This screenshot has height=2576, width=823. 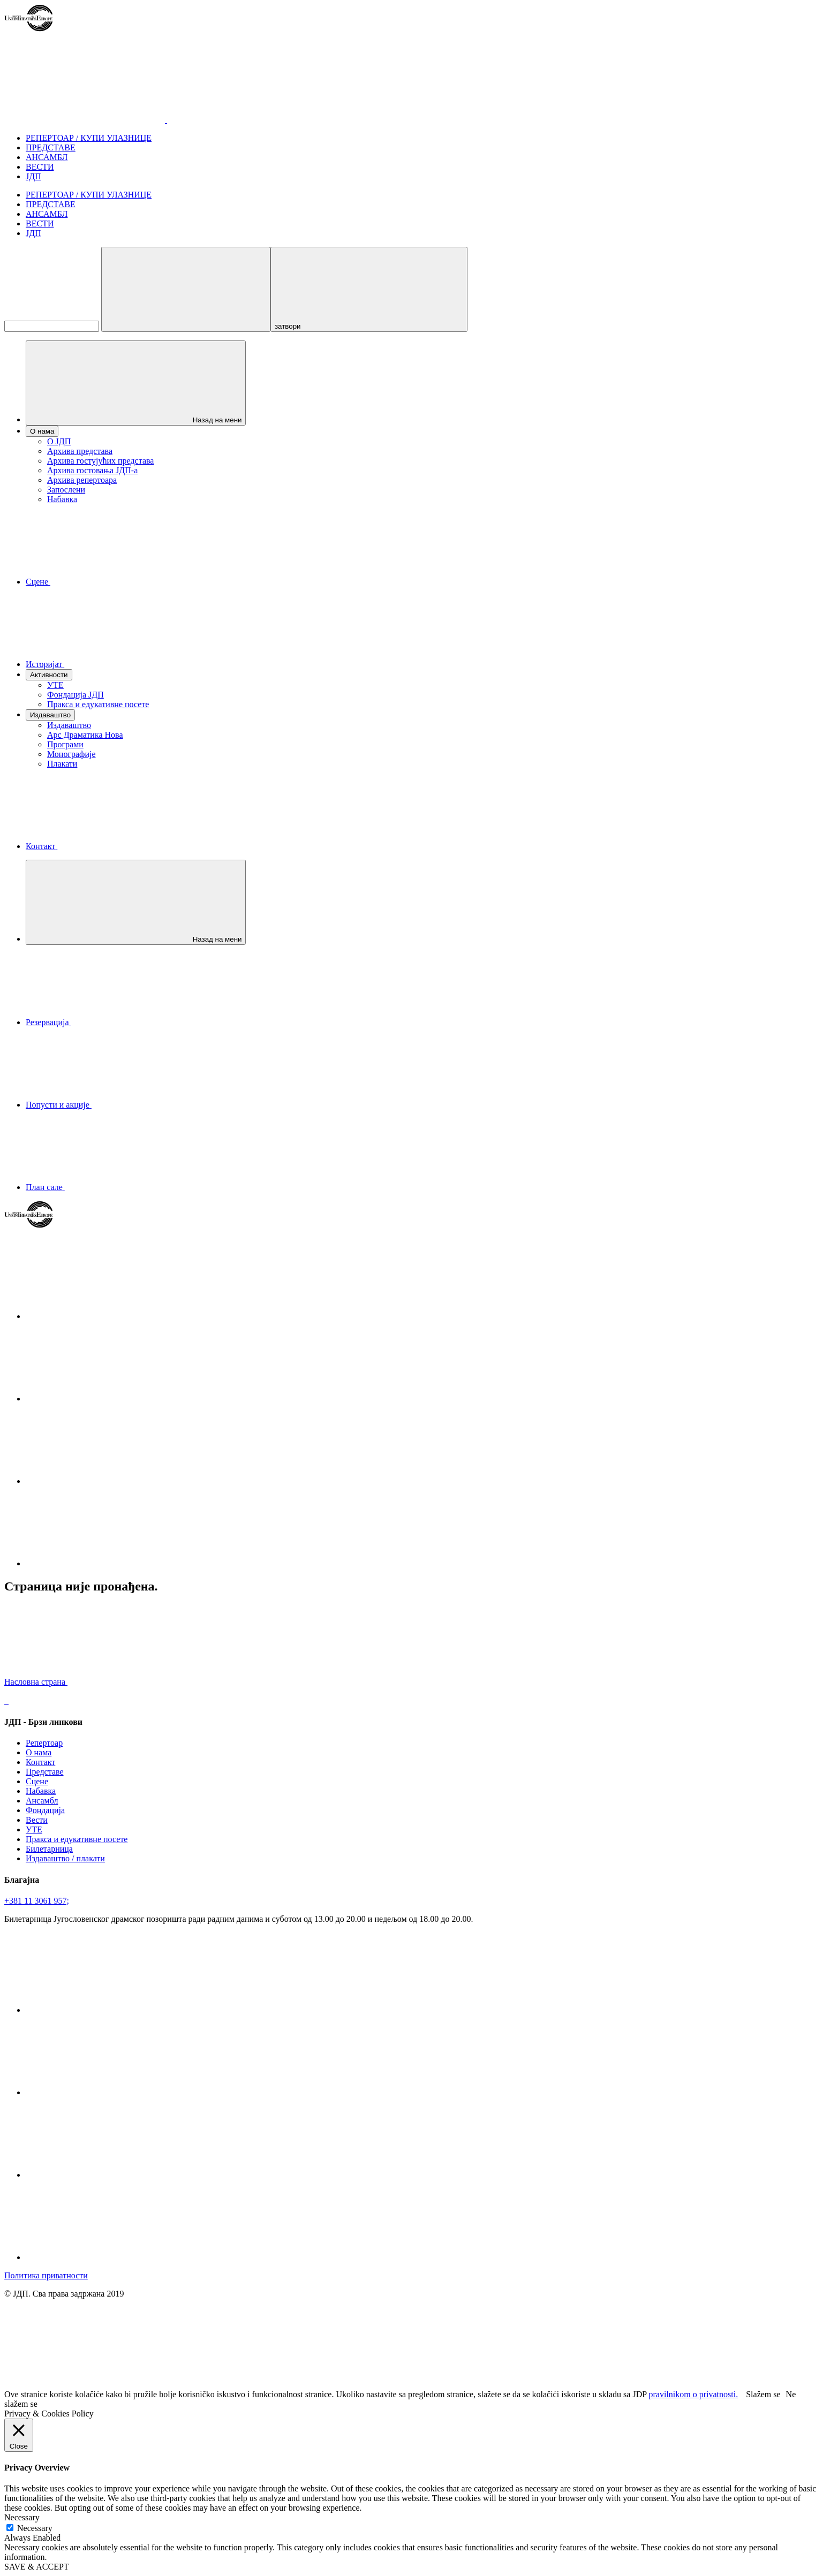 What do you see at coordinates (40, 1762) in the screenshot?
I see `Контакт` at bounding box center [40, 1762].